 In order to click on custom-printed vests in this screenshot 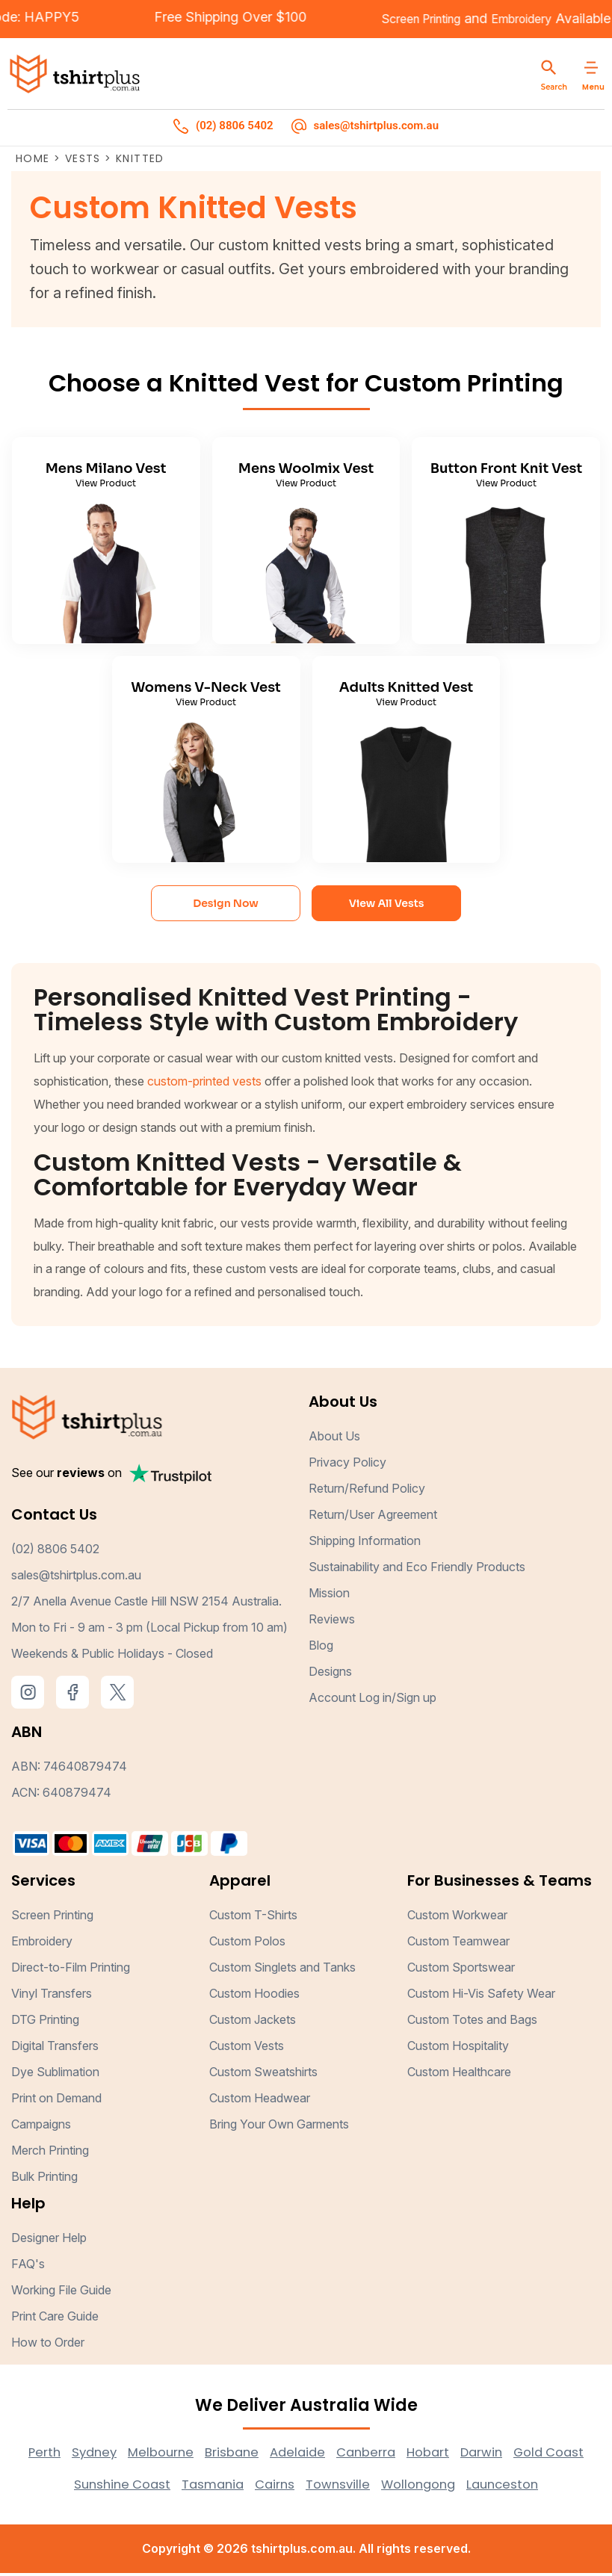, I will do `click(204, 1084)`.